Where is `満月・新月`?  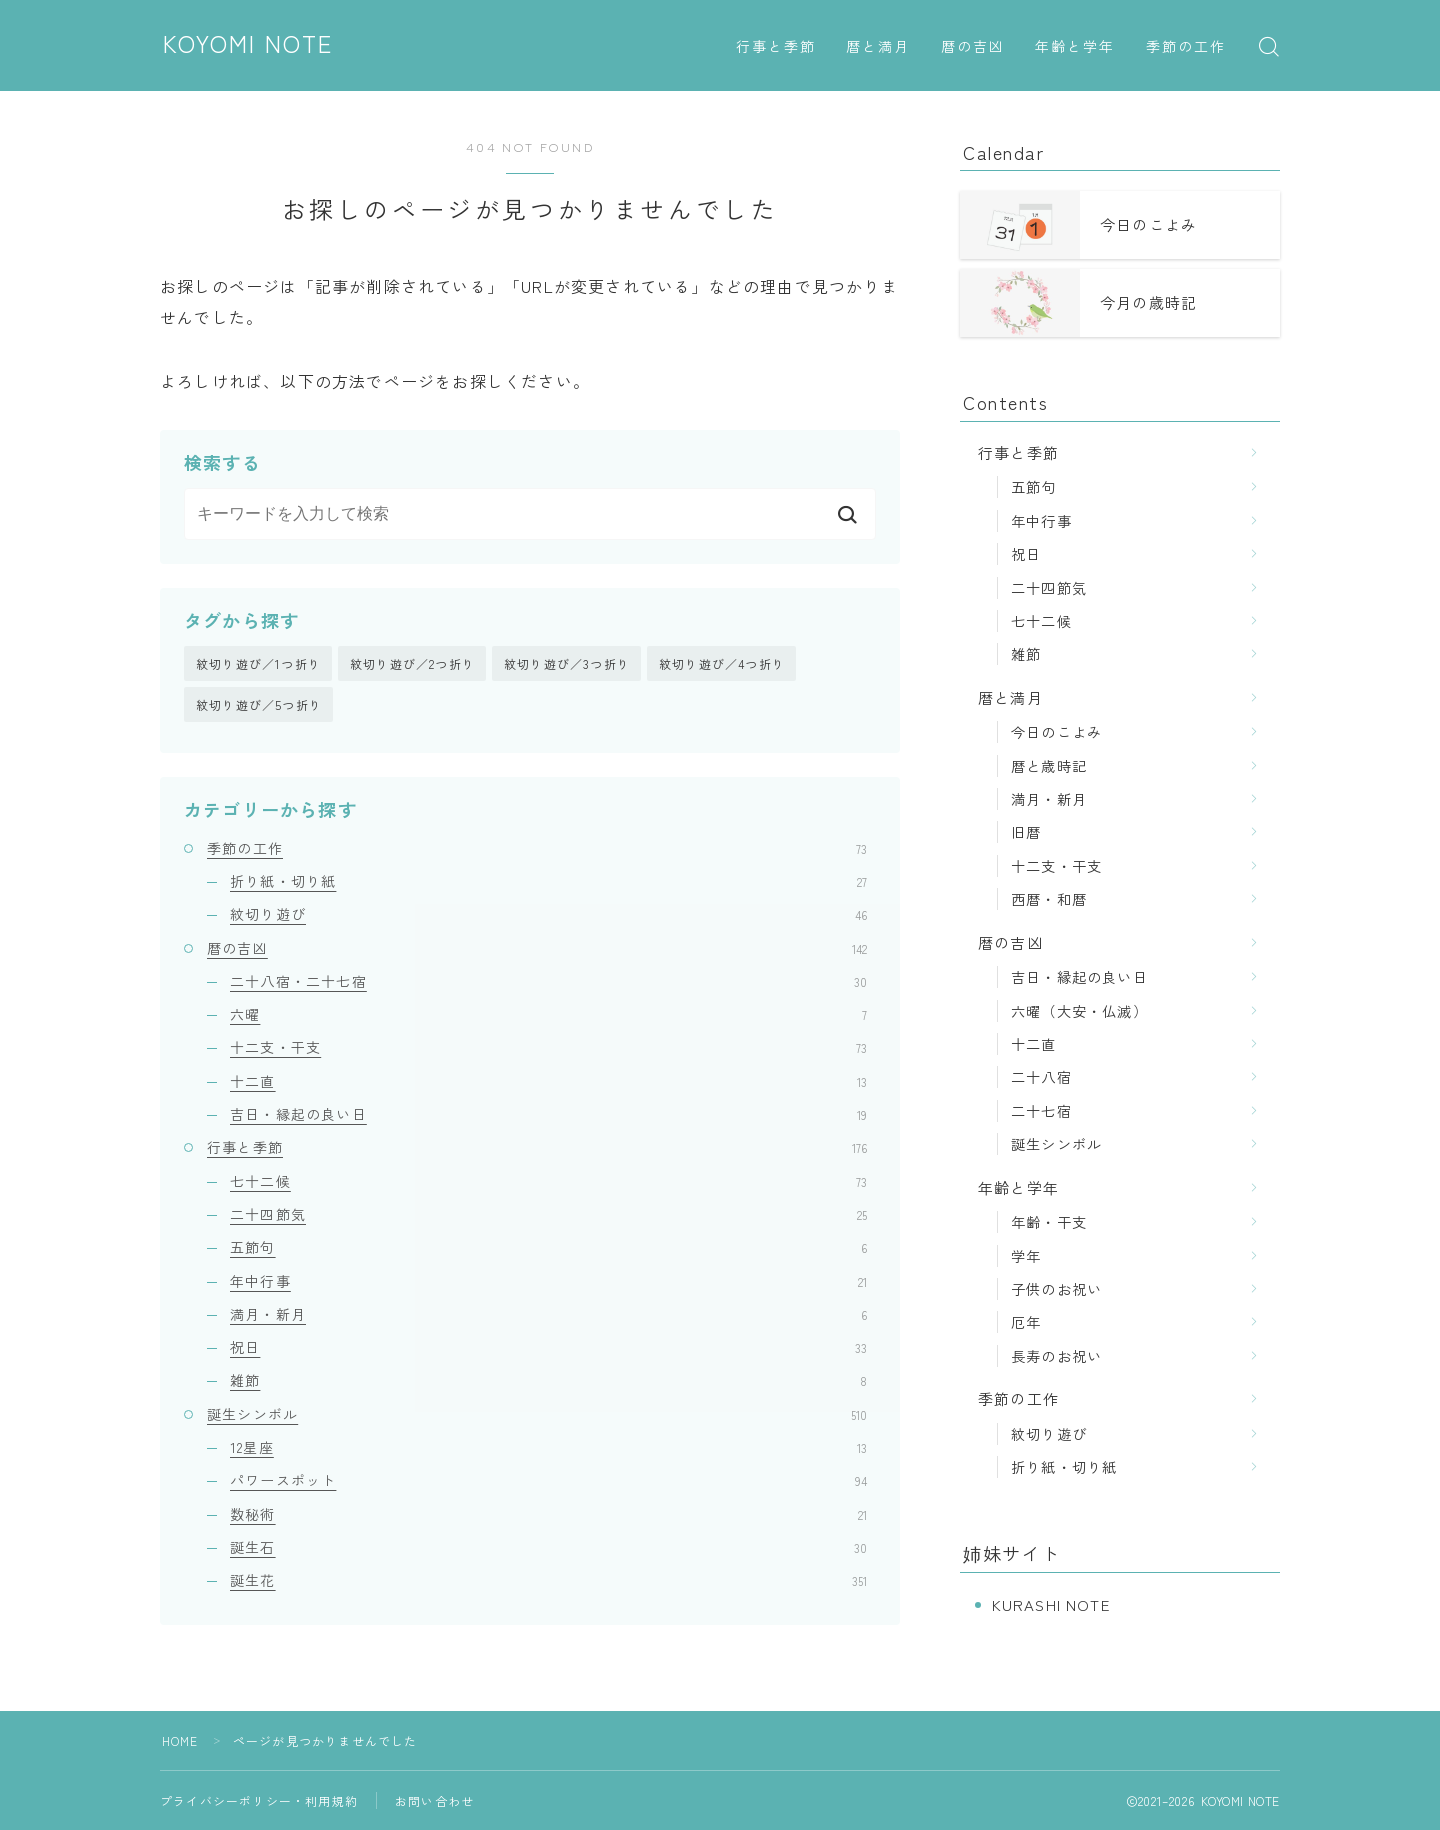
満月・新月 is located at coordinates (548, 1314).